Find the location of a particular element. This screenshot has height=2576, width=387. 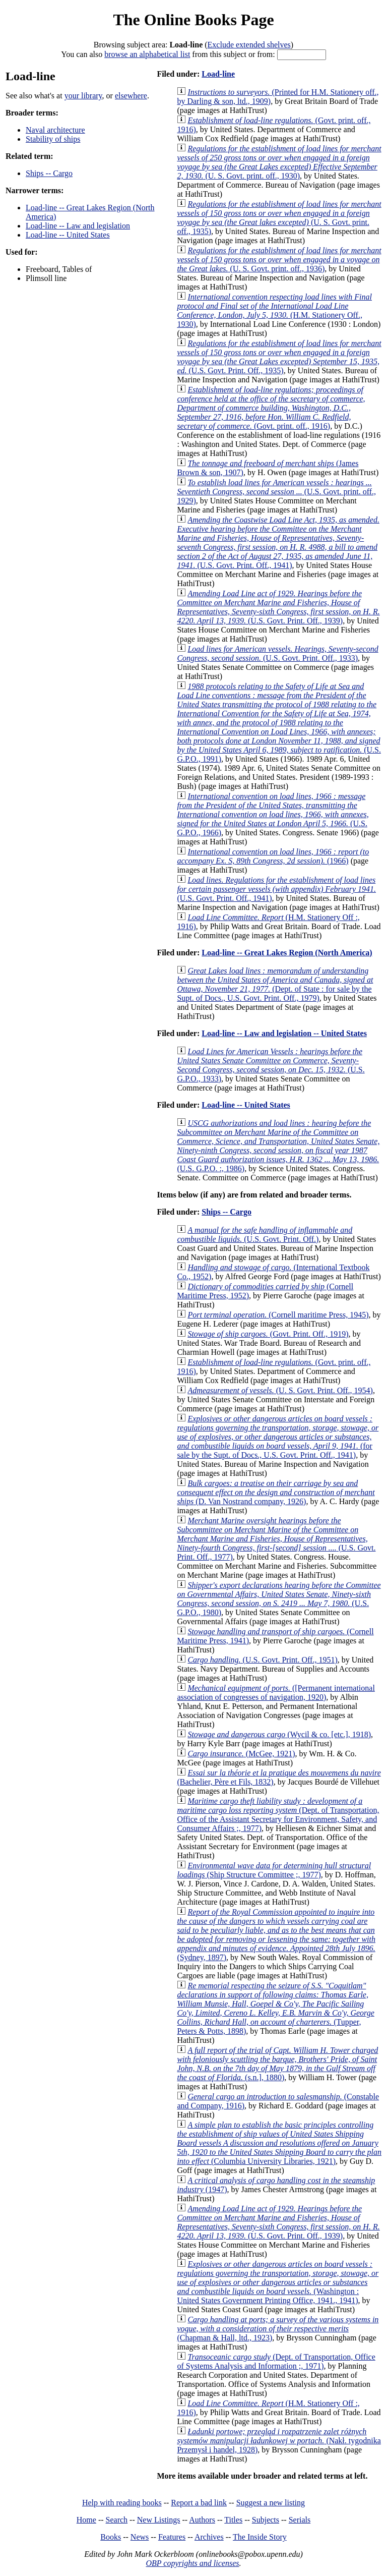

(U.S. G.P.O., 1933) is located at coordinates (270, 1065).